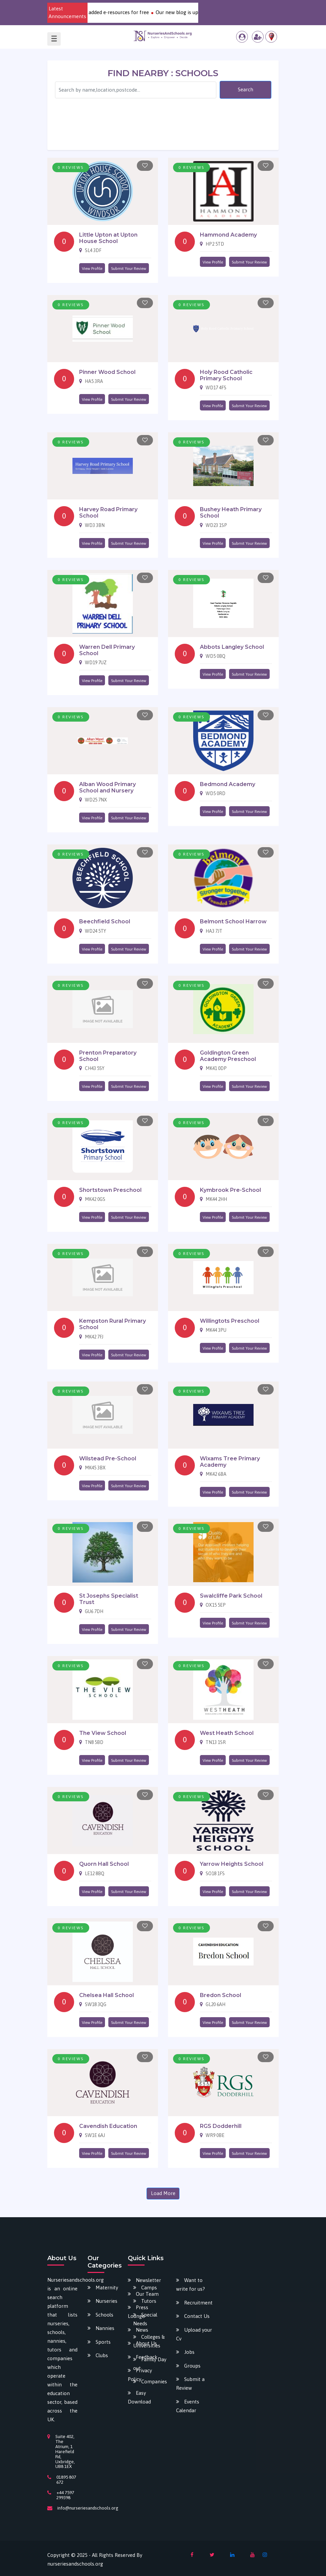  What do you see at coordinates (197, 2316) in the screenshot?
I see `Contact Us` at bounding box center [197, 2316].